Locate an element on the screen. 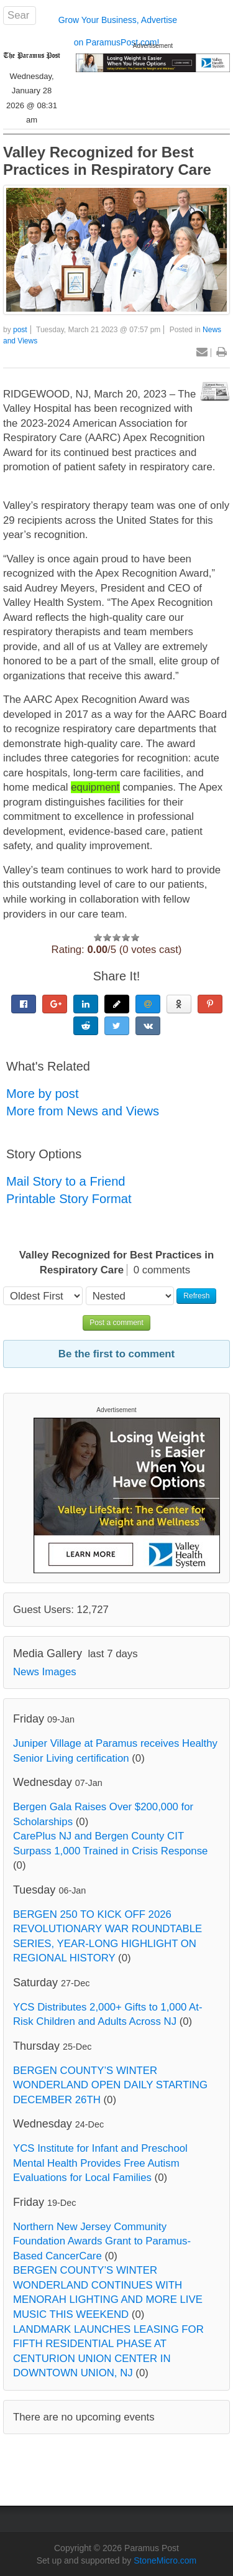 This screenshot has width=233, height=2576. YCS Institute for Infant and Preschool Mental Health Provides Free Autism Evaluations for Local Families is located at coordinates (100, 2162).